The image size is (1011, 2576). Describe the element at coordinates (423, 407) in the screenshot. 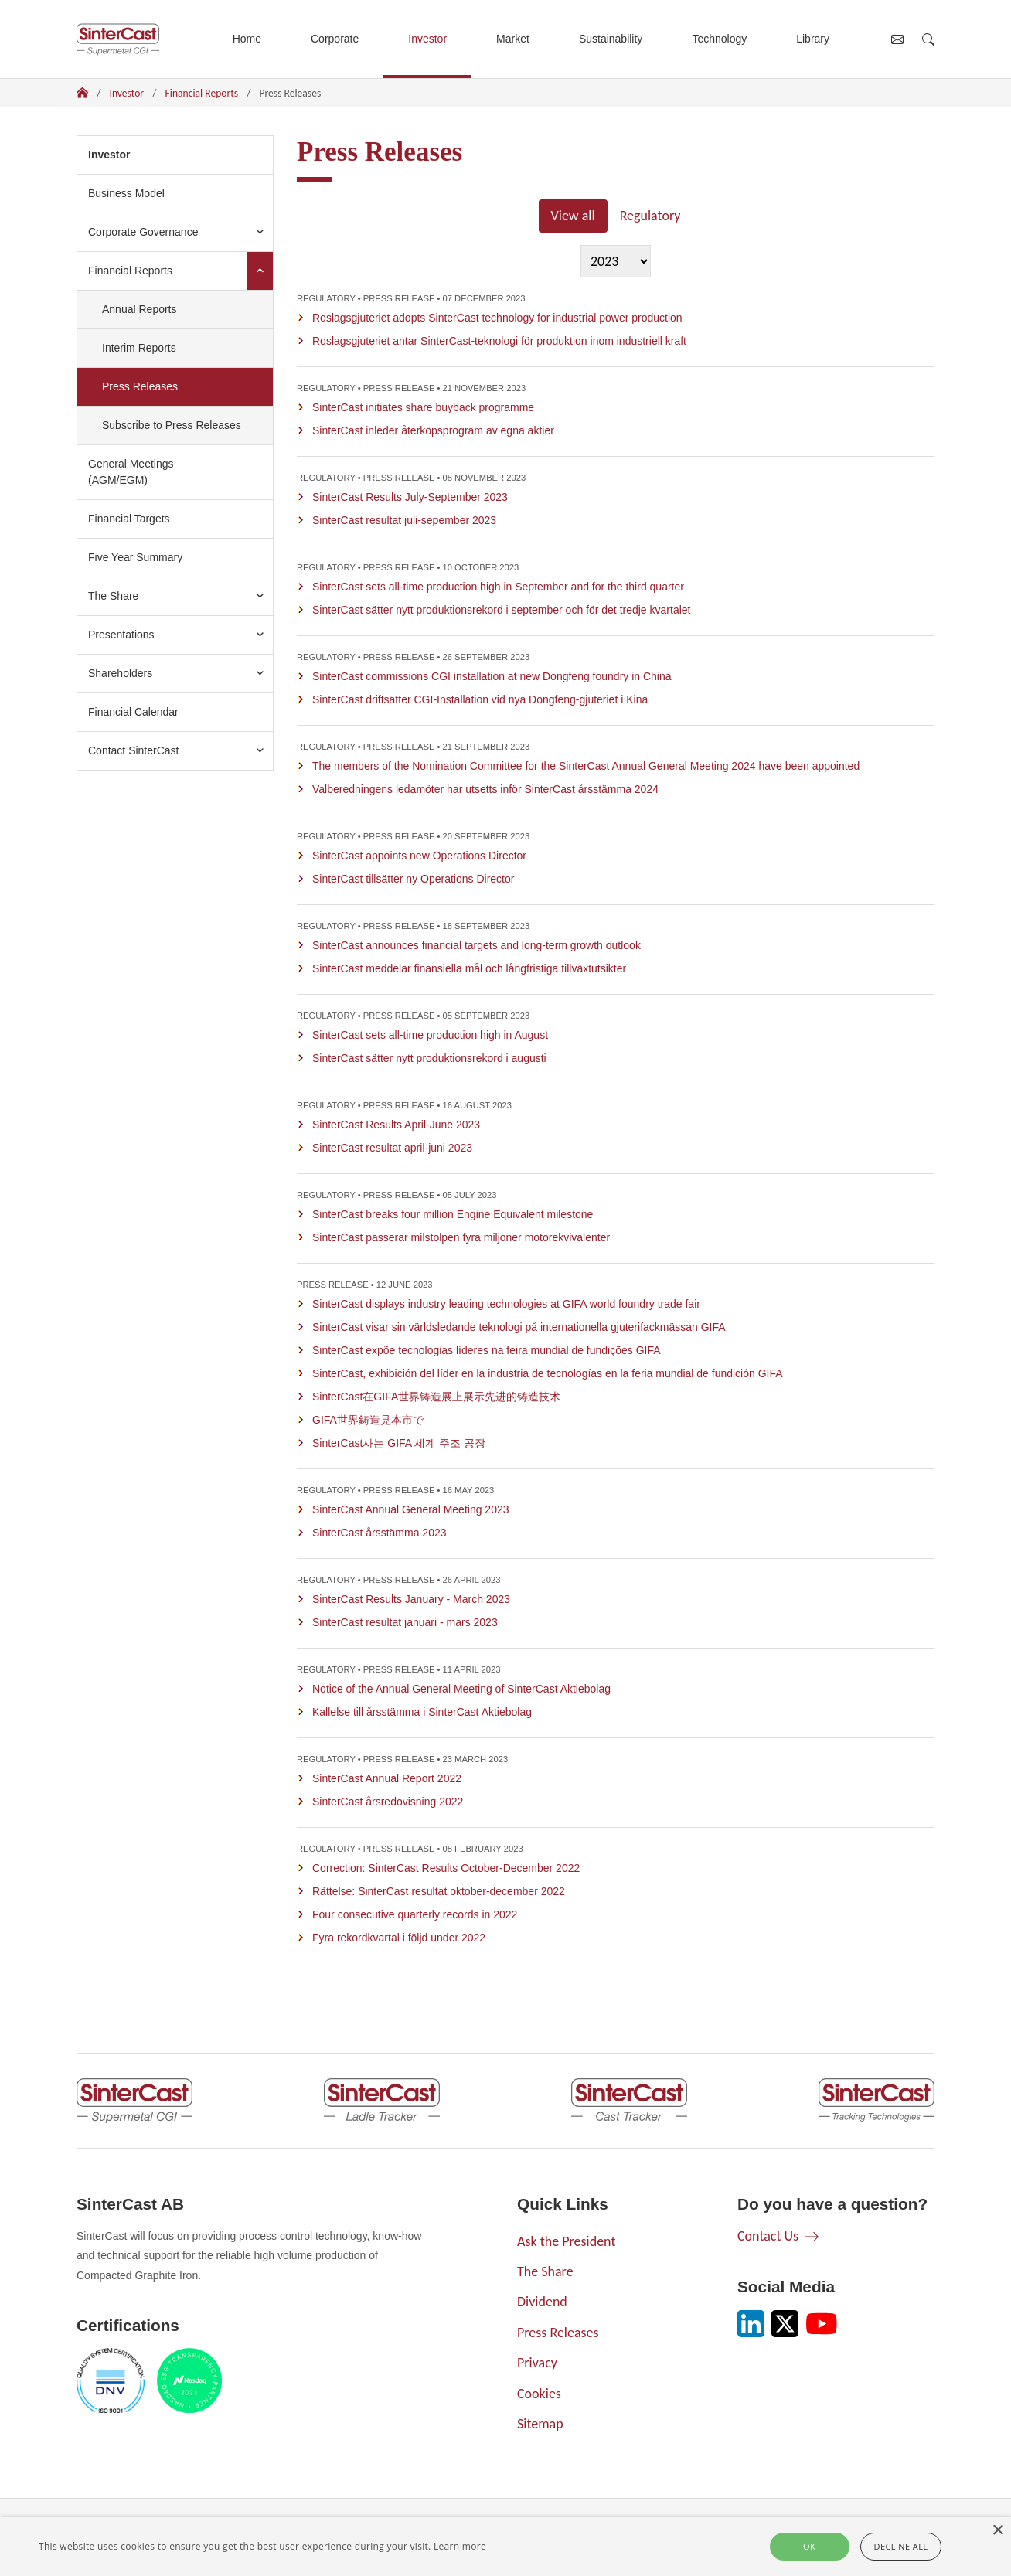

I see `SinterCast initiates share buyback programme` at that location.